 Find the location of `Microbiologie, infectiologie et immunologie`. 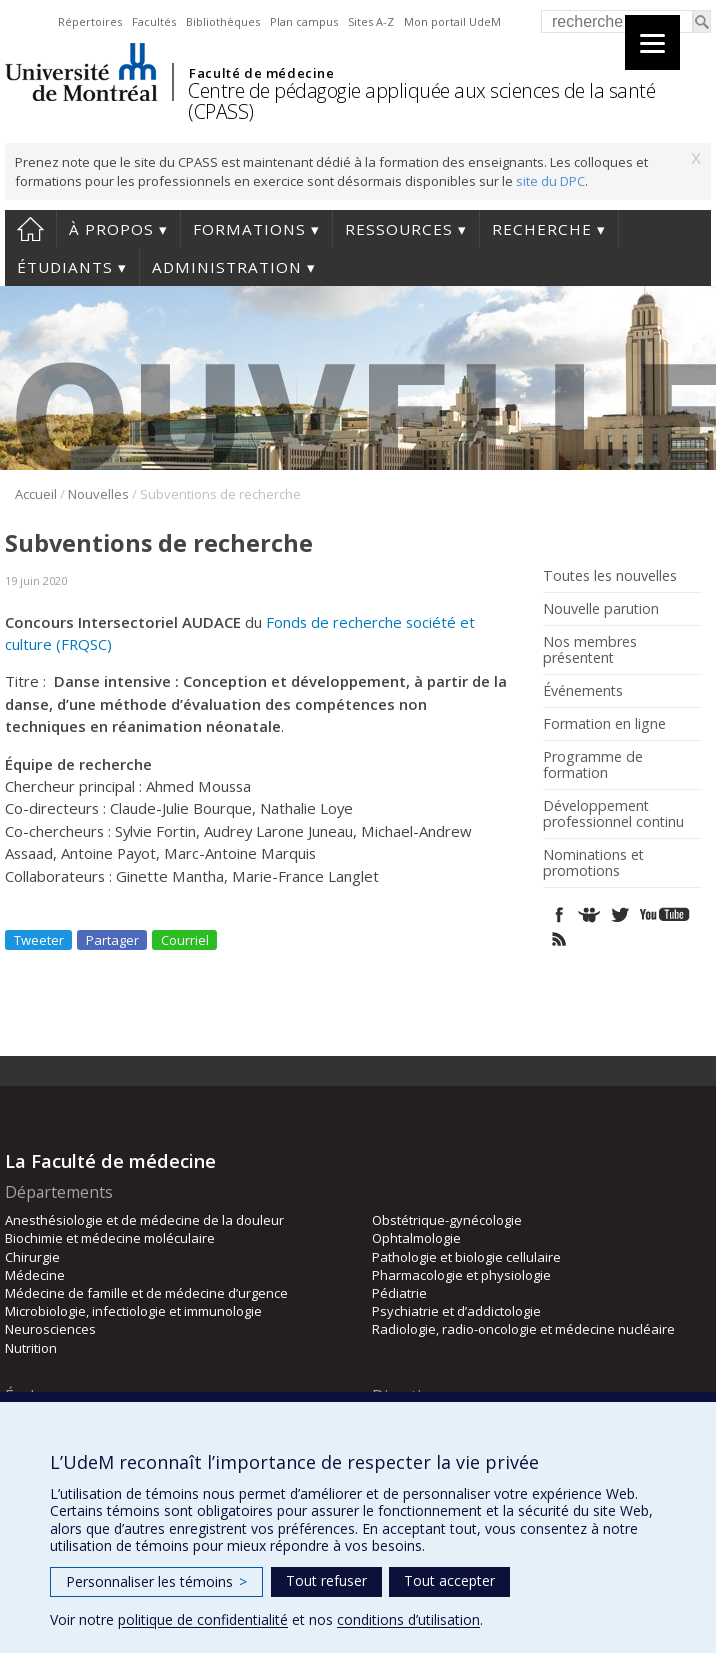

Microbiologie, infectiologie et immunologie is located at coordinates (133, 1311).